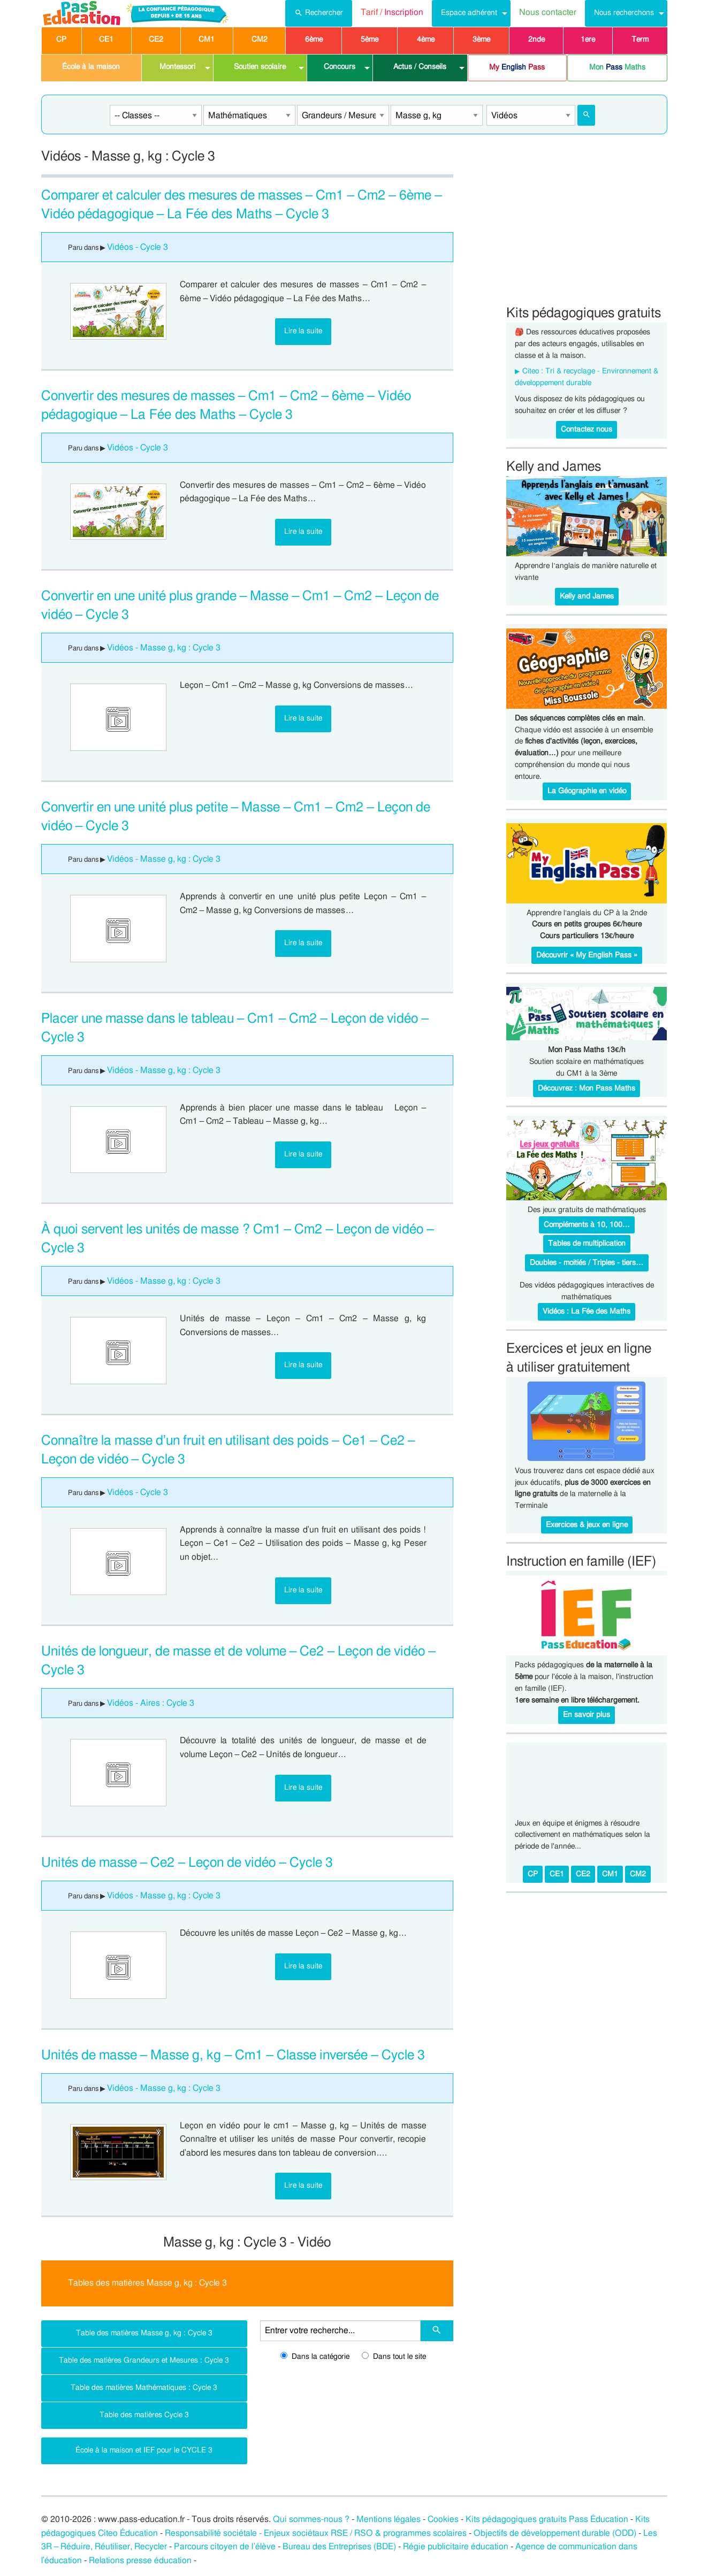 The image size is (708, 2576). I want to click on Actus / Conseils, so click(419, 67).